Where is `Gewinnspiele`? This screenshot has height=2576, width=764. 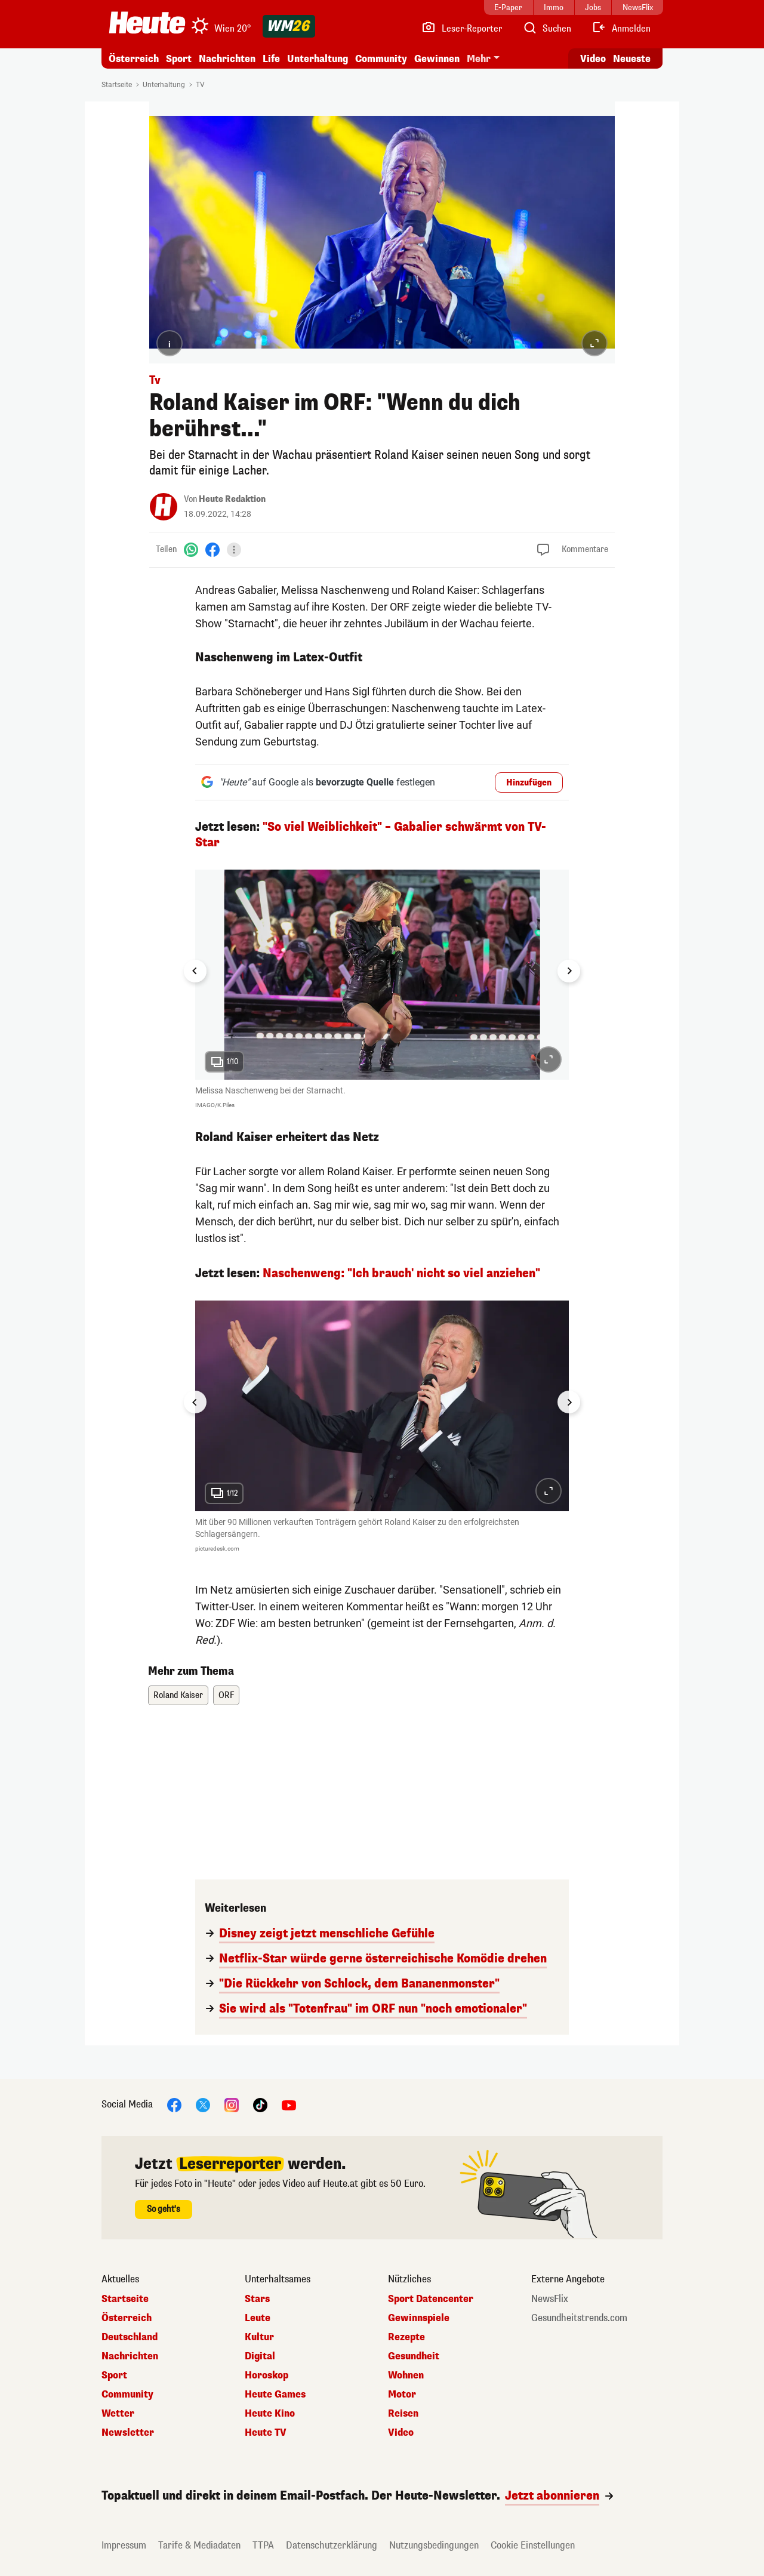
Gewinnspiele is located at coordinates (418, 2318).